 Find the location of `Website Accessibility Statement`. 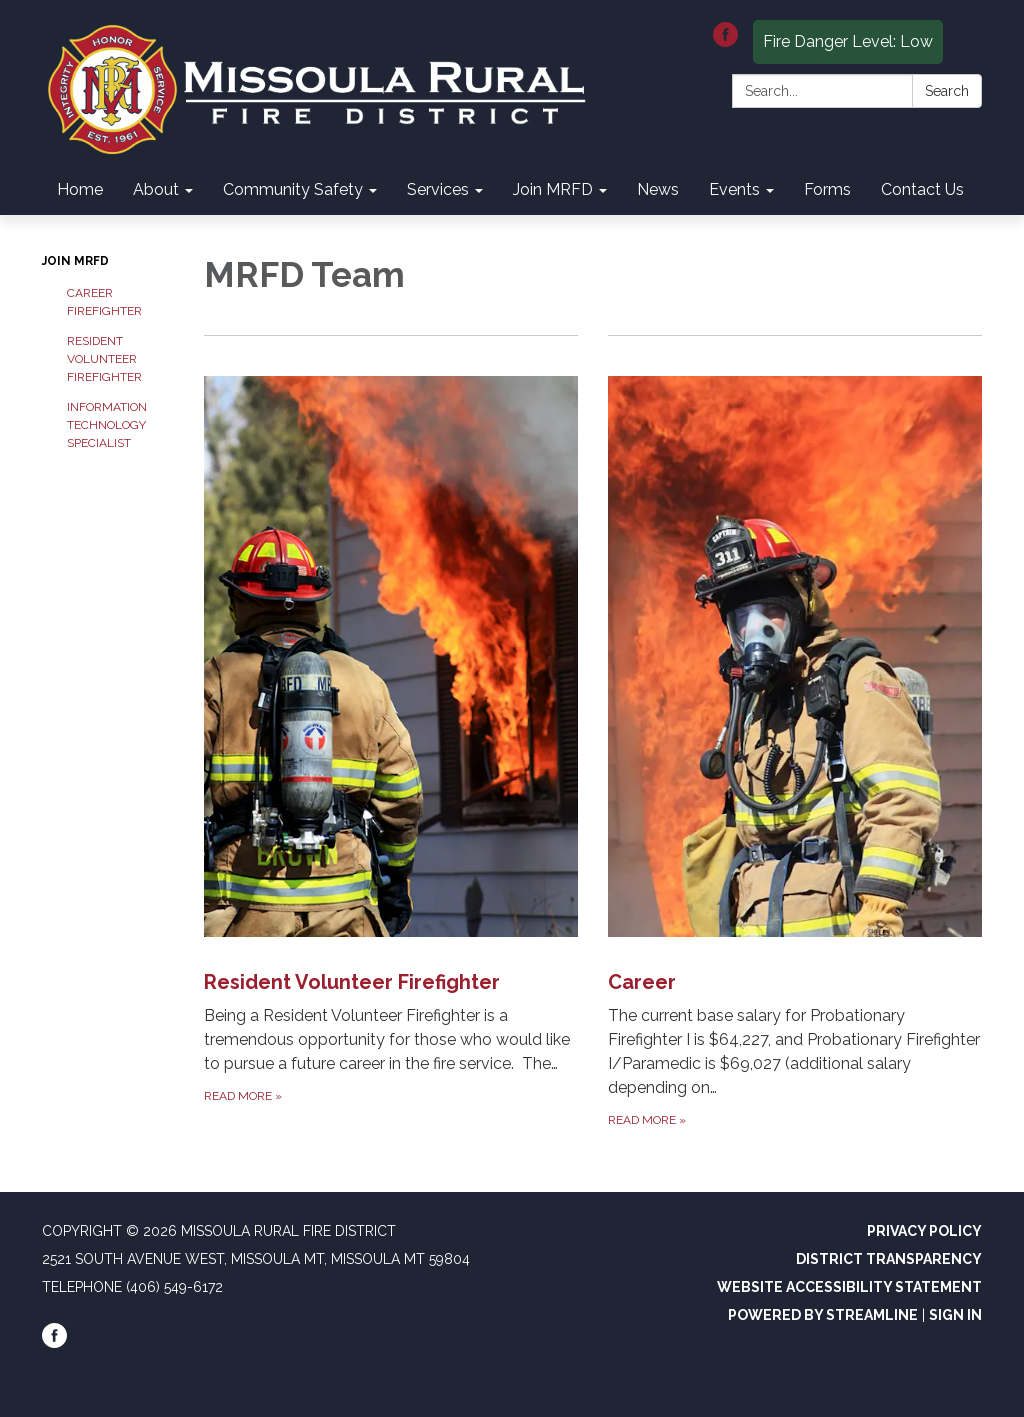

Website Accessibility Statement is located at coordinates (849, 1287).